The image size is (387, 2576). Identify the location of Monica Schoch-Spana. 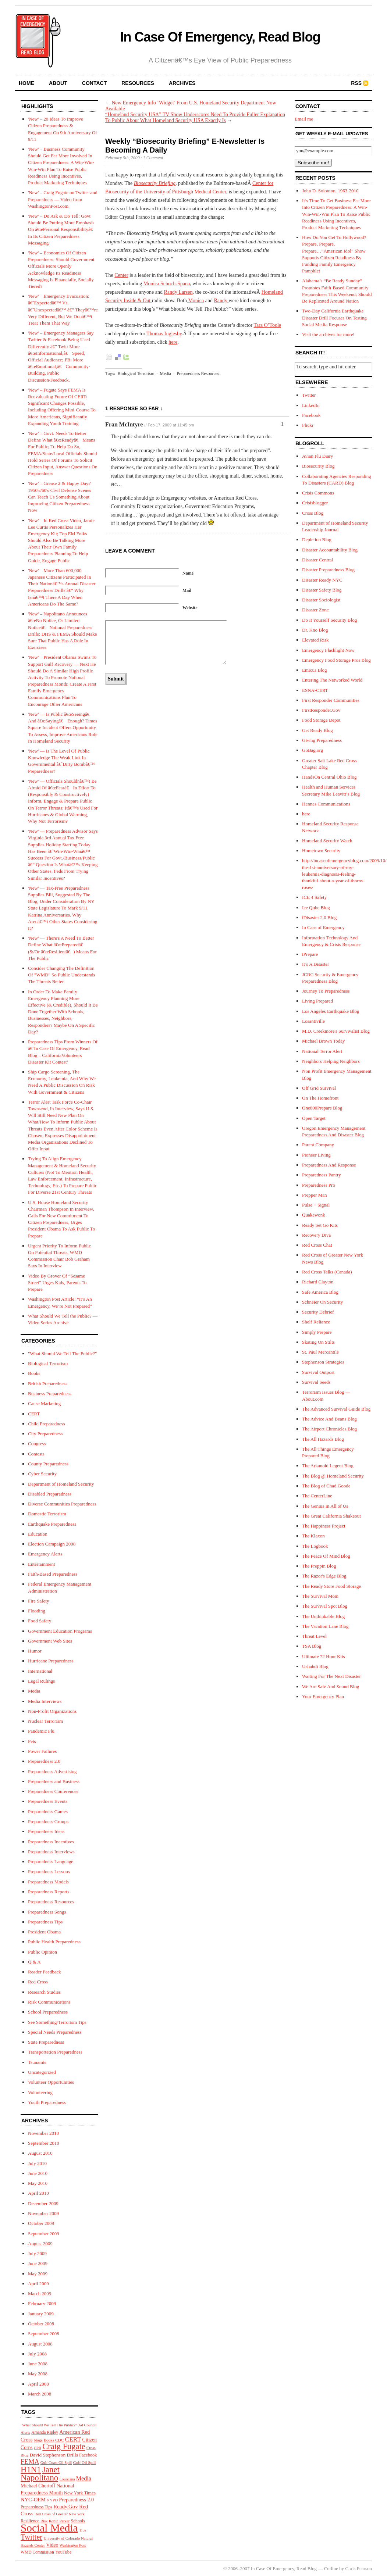
(166, 283).